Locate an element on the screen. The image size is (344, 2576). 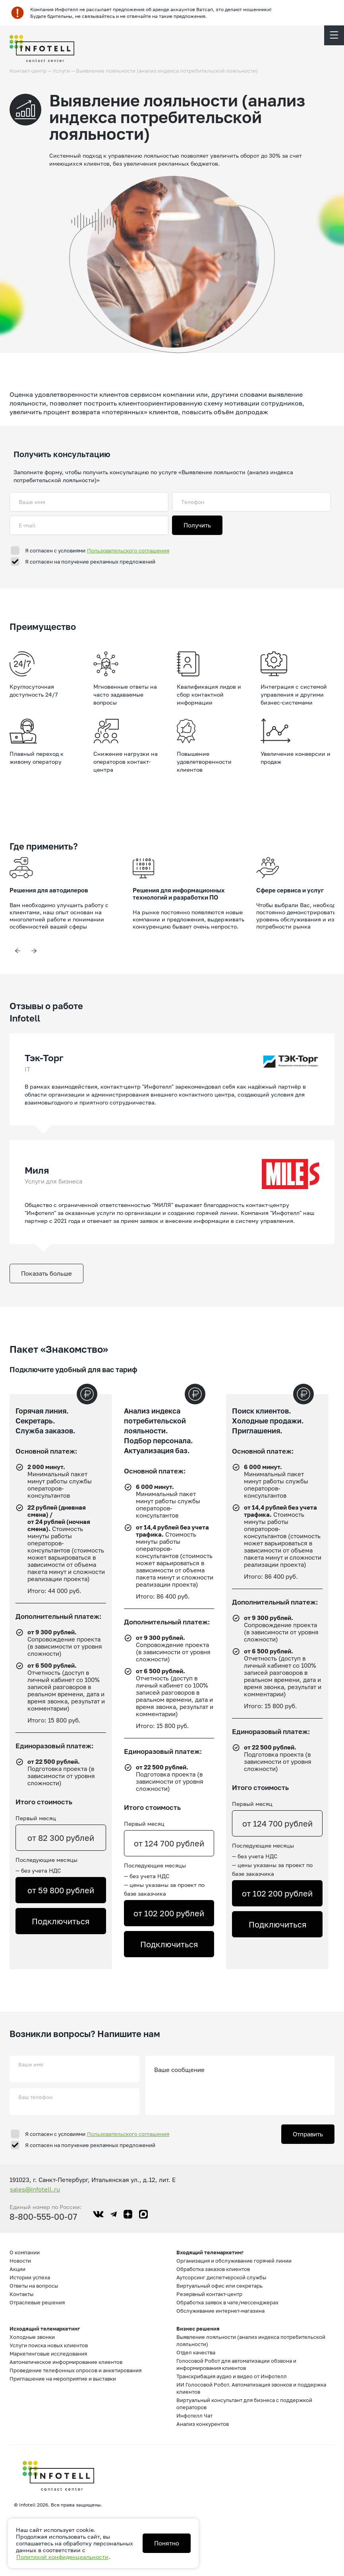
Отдел качества is located at coordinates (195, 2352).